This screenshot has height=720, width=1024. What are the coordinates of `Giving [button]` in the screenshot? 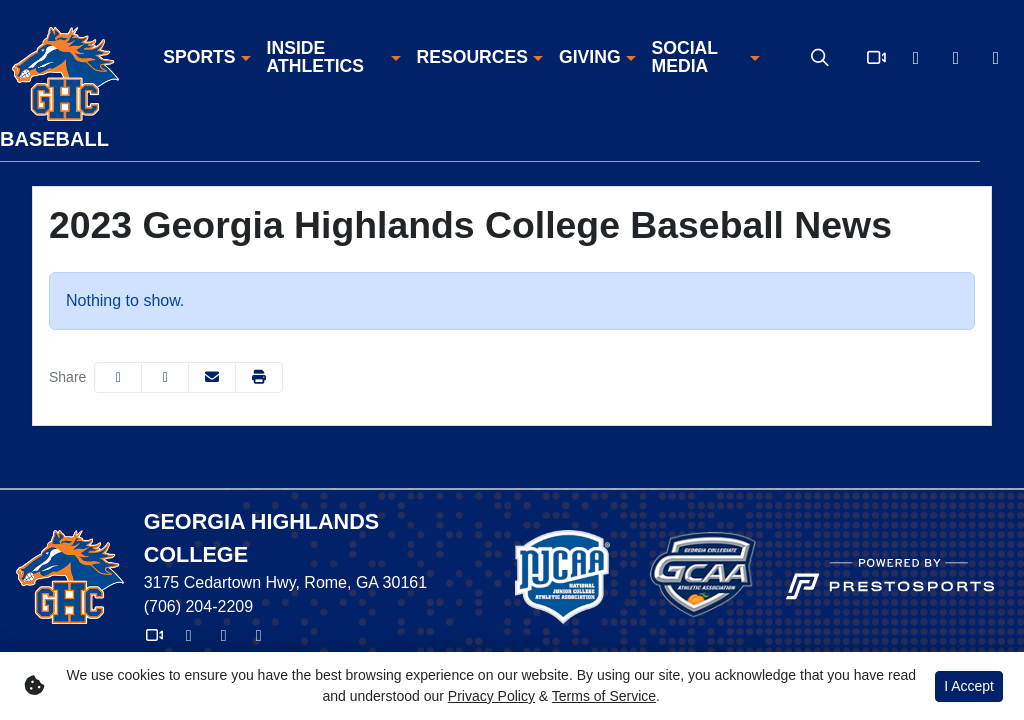 It's located at (590, 58).